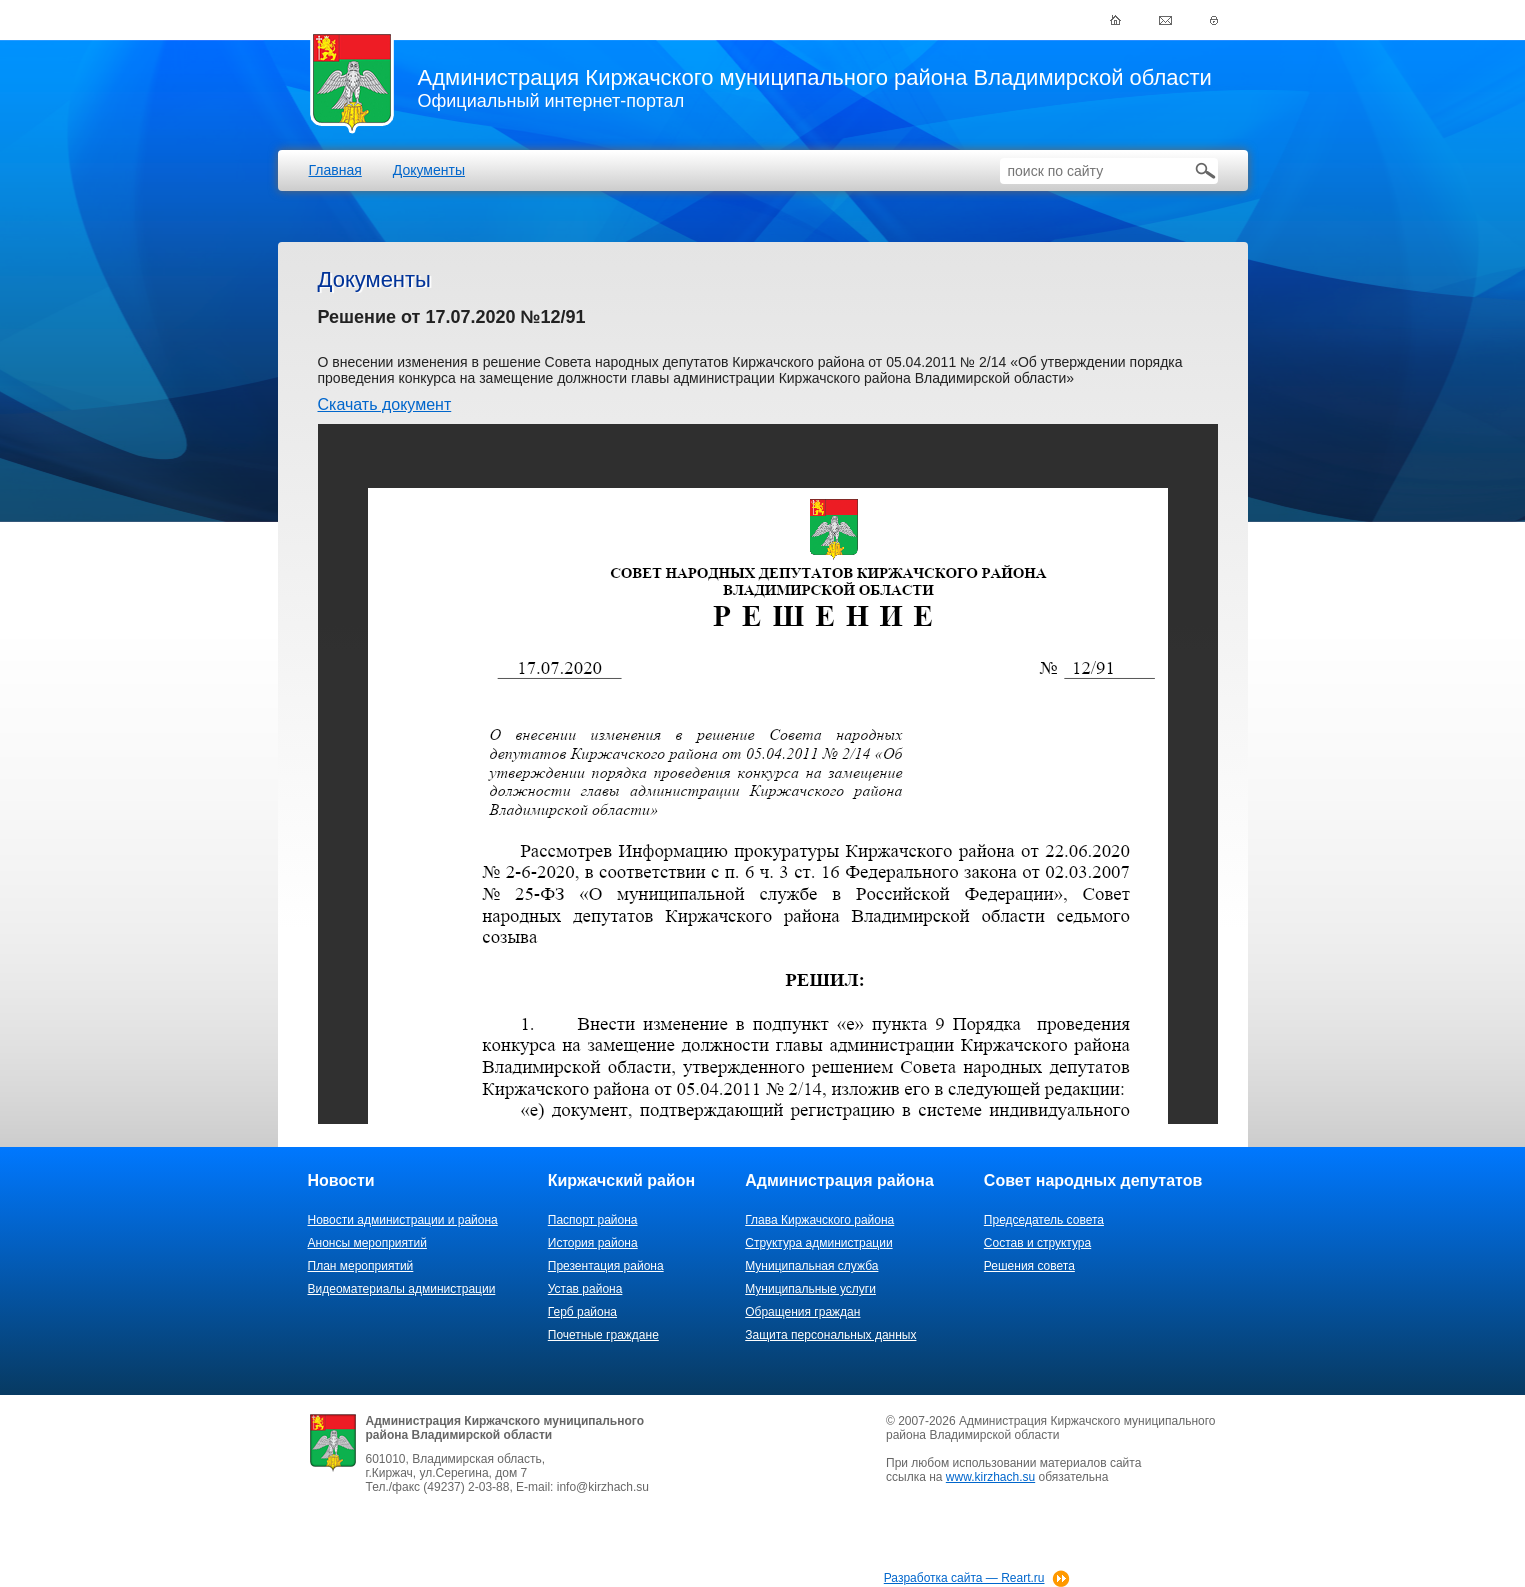 The height and width of the screenshot is (1587, 1525). What do you see at coordinates (818, 1243) in the screenshot?
I see `Структура администрации` at bounding box center [818, 1243].